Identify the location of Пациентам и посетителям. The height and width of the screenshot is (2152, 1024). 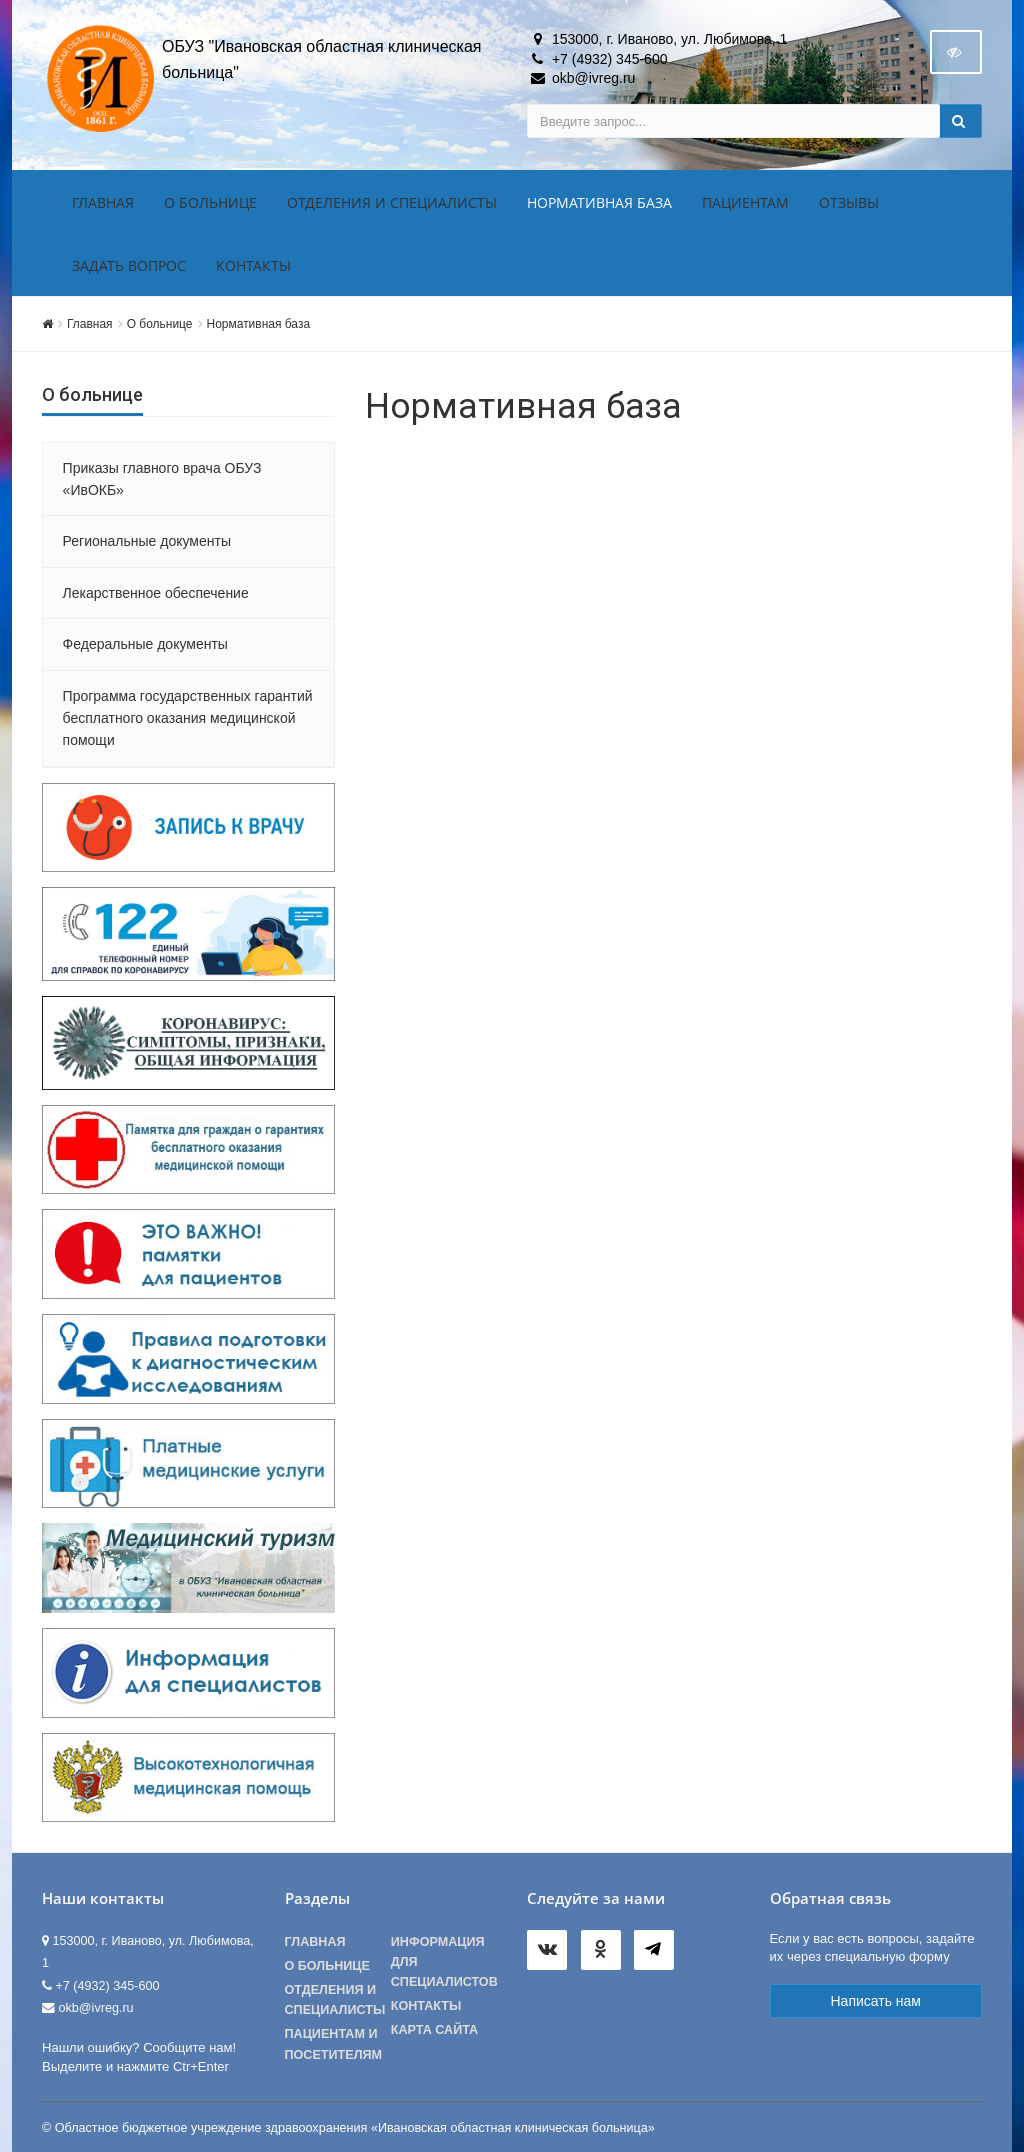
(334, 2044).